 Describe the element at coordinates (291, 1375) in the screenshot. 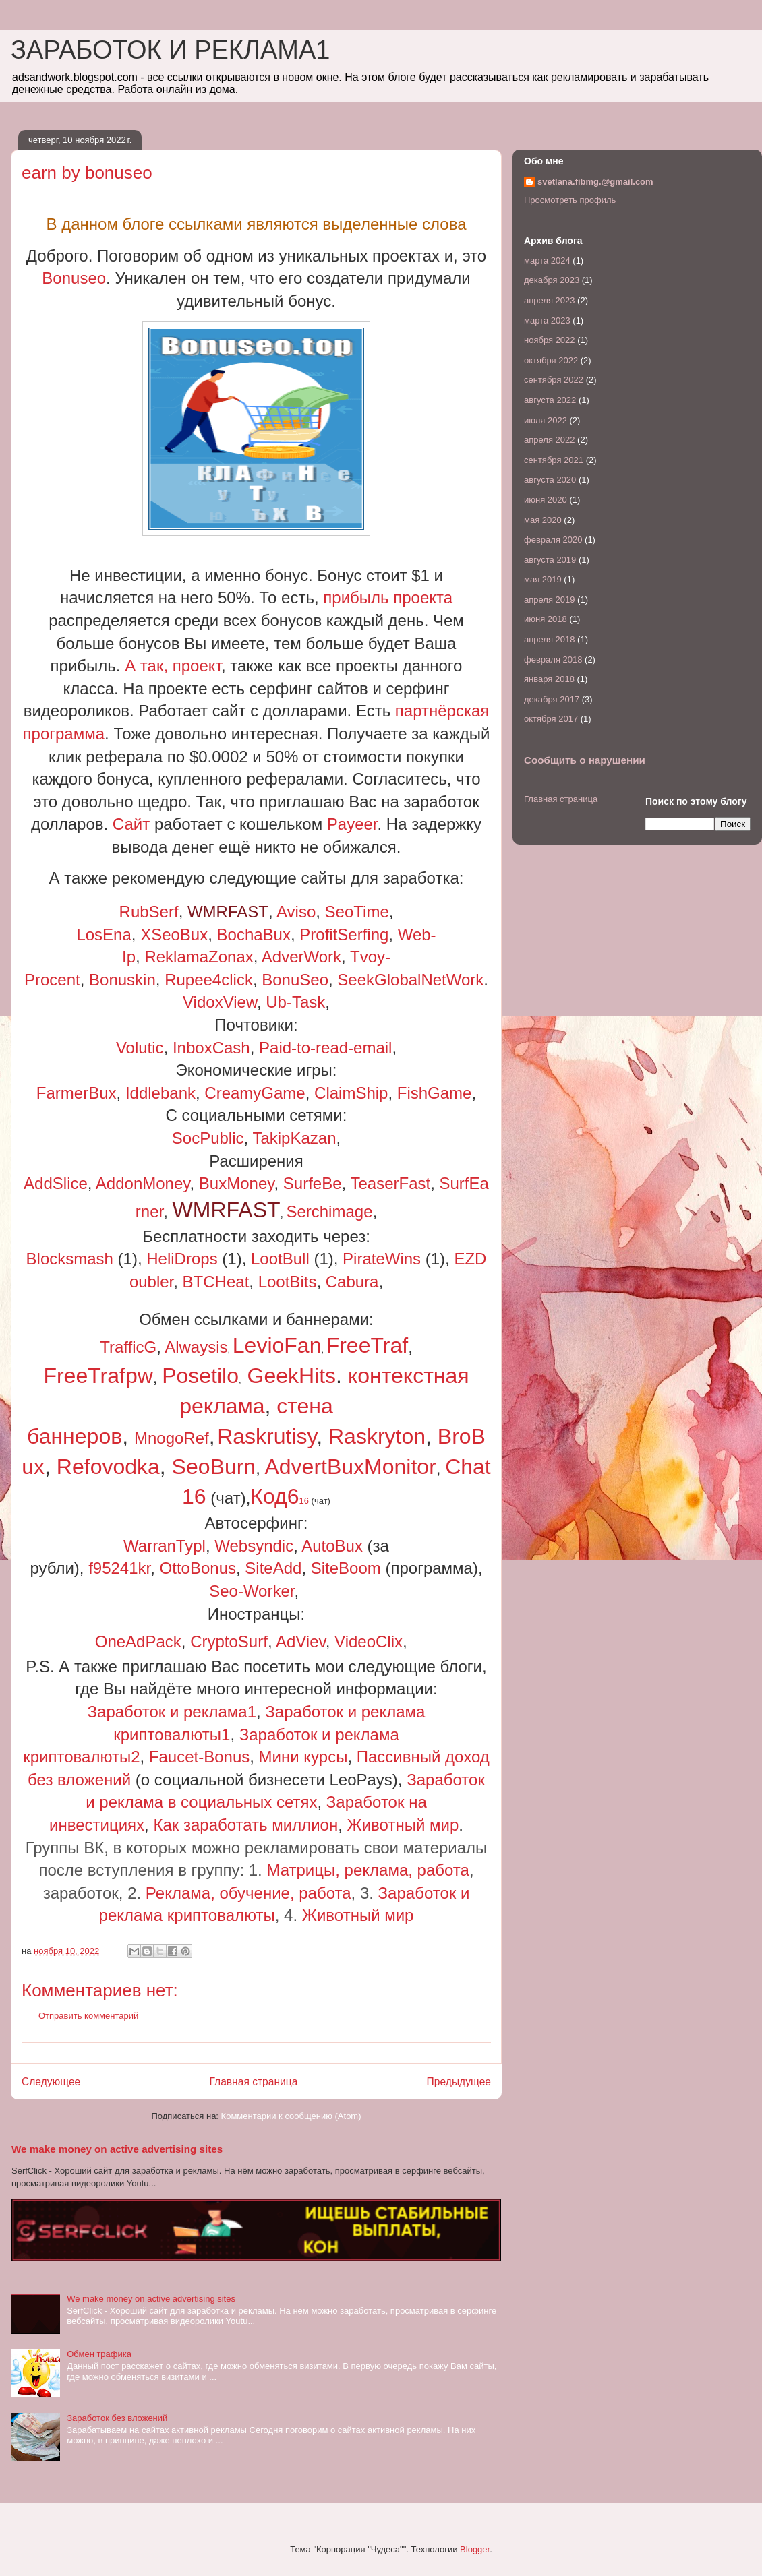

I see `GeekHits` at that location.